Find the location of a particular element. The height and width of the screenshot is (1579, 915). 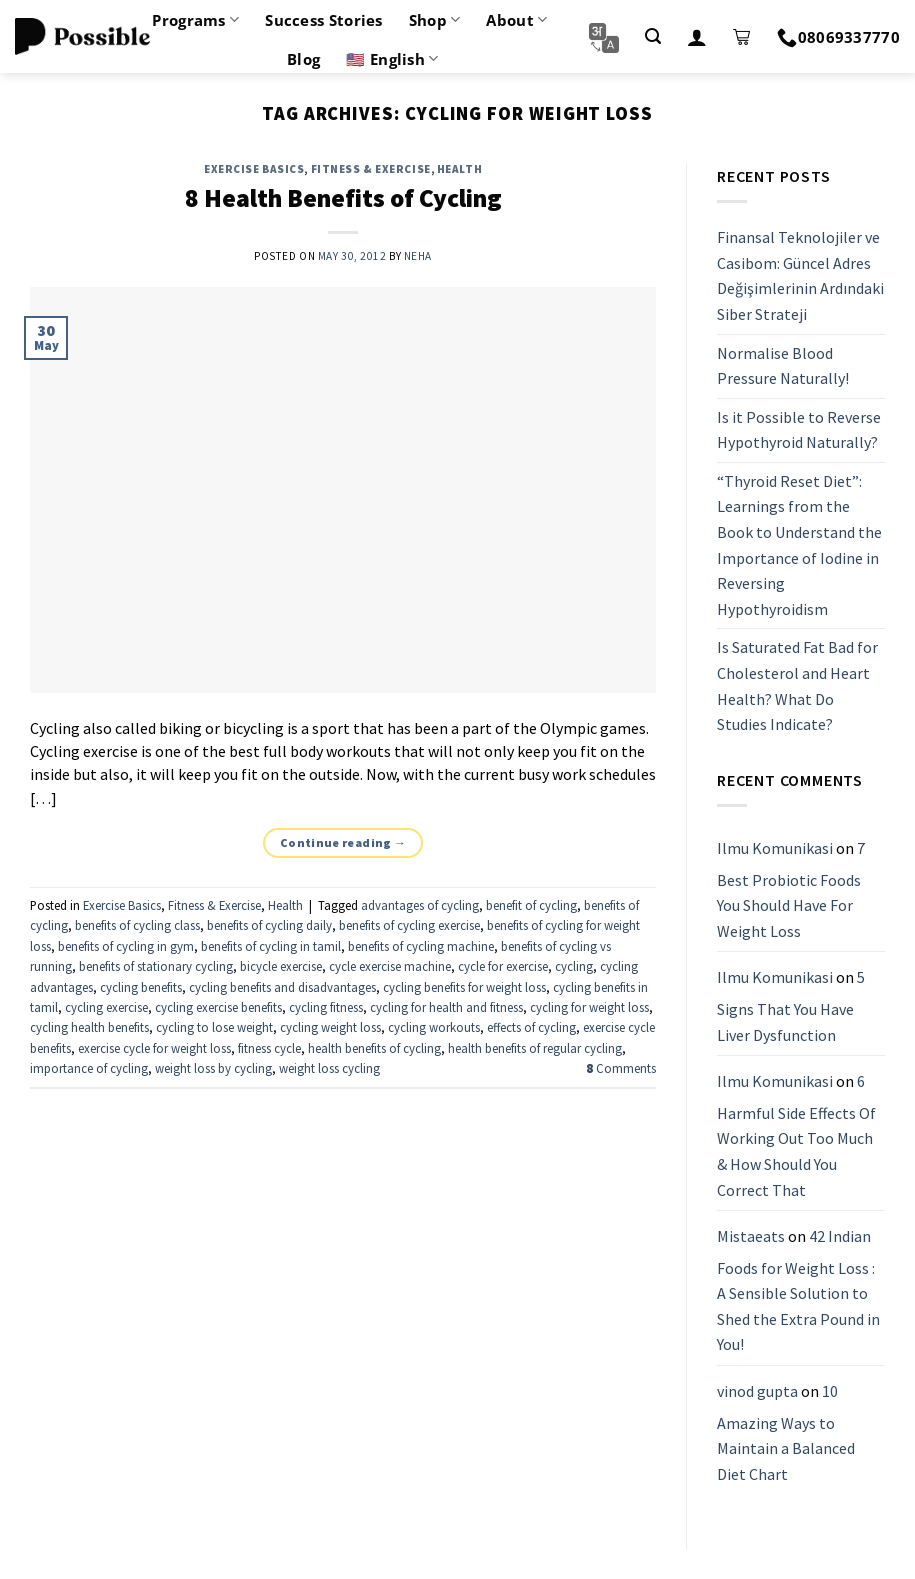

cycle for exercise is located at coordinates (503, 966).